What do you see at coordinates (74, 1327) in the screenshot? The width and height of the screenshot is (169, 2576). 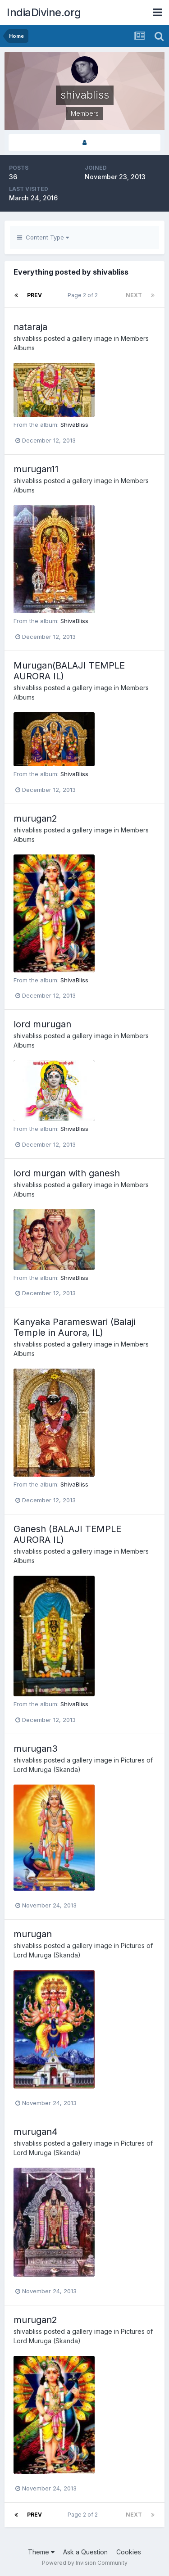 I see `Kanyaka Parameswari (Balaji Temple in Aurora, IL)` at bounding box center [74, 1327].